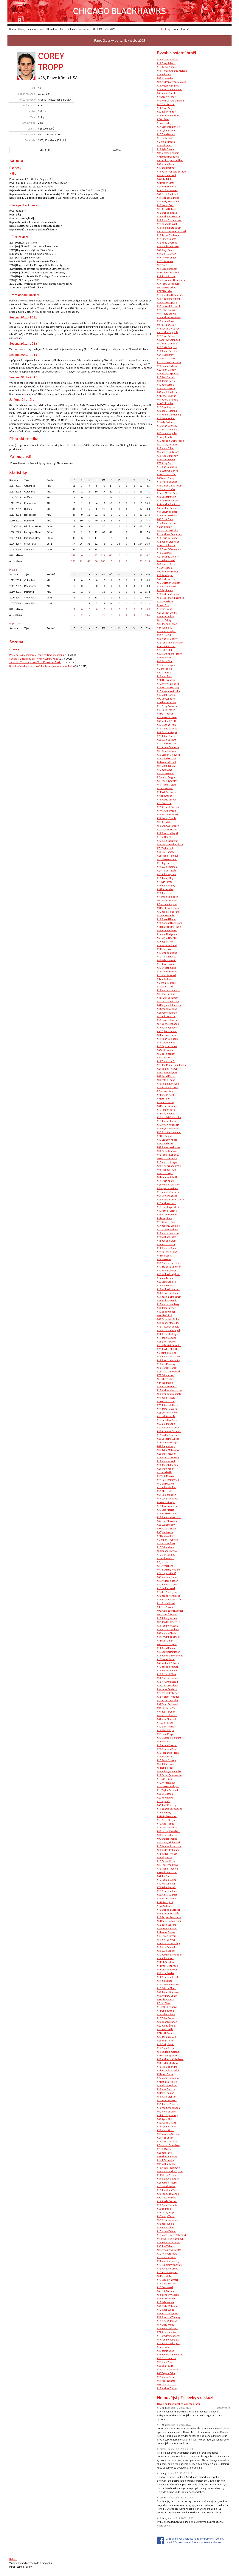 This screenshot has width=239, height=2576. Describe the element at coordinates (166, 1308) in the screenshot. I see `#43 Jalen Luypen` at that location.